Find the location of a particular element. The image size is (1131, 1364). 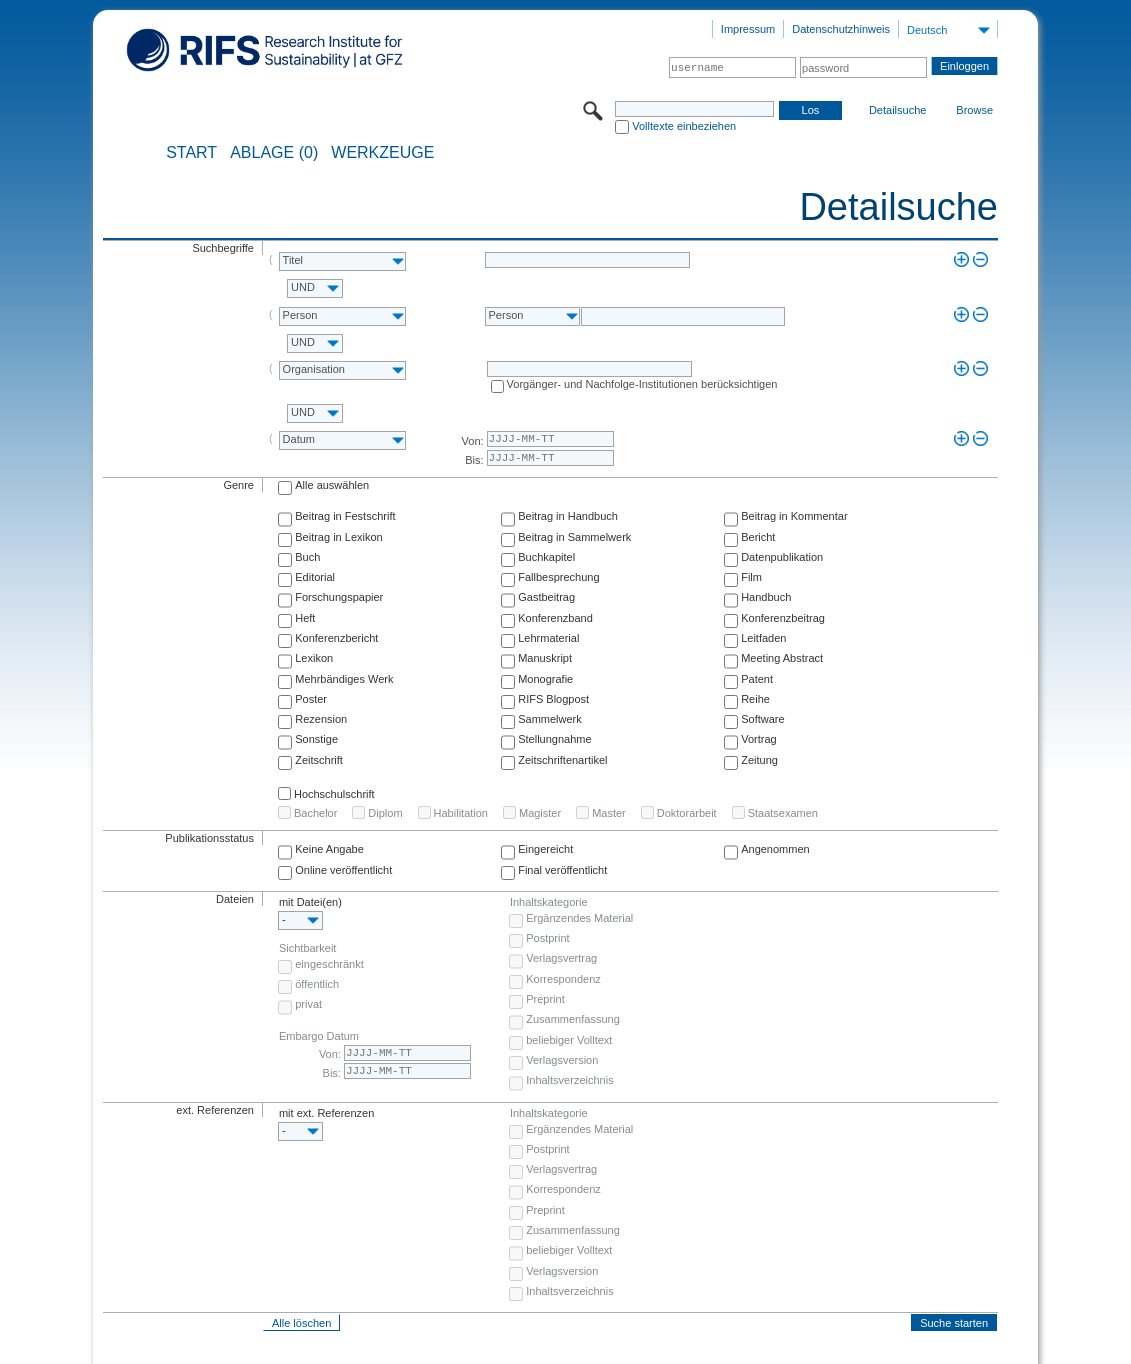

Zeitschriftenartikel is located at coordinates (562, 760).